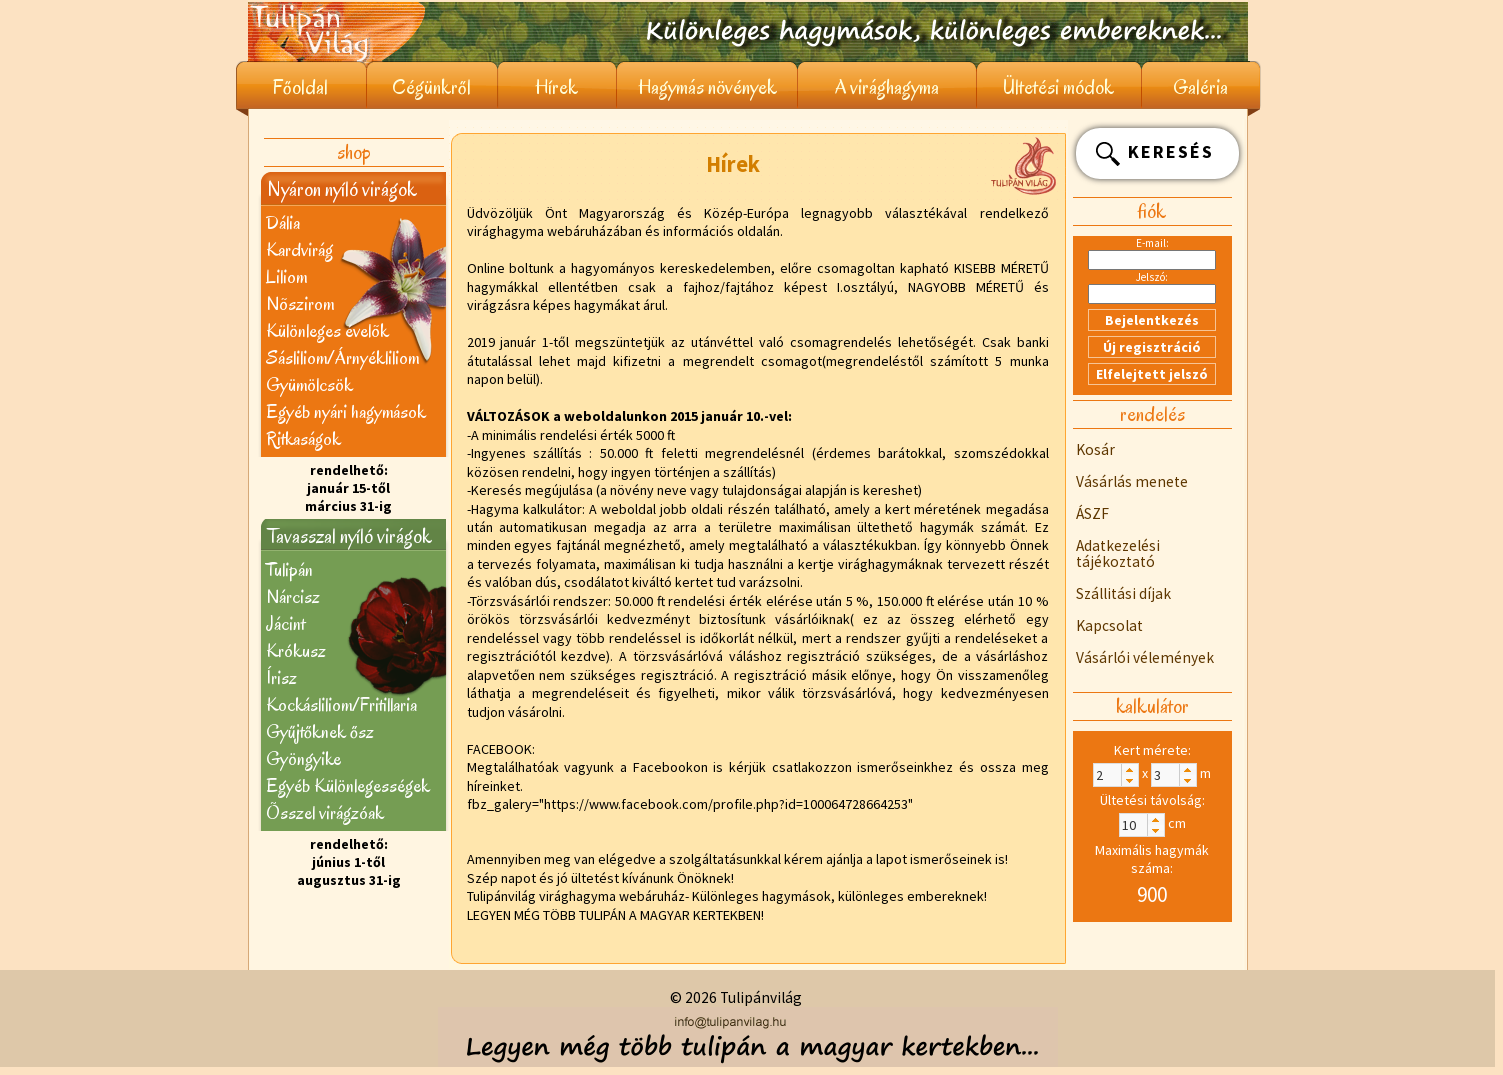  I want to click on Nárcisz, so click(293, 596).